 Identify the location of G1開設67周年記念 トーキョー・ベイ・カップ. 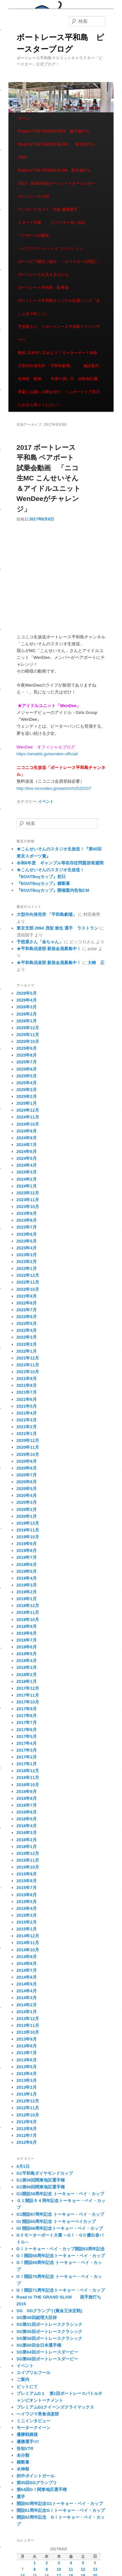
(60, 2214).